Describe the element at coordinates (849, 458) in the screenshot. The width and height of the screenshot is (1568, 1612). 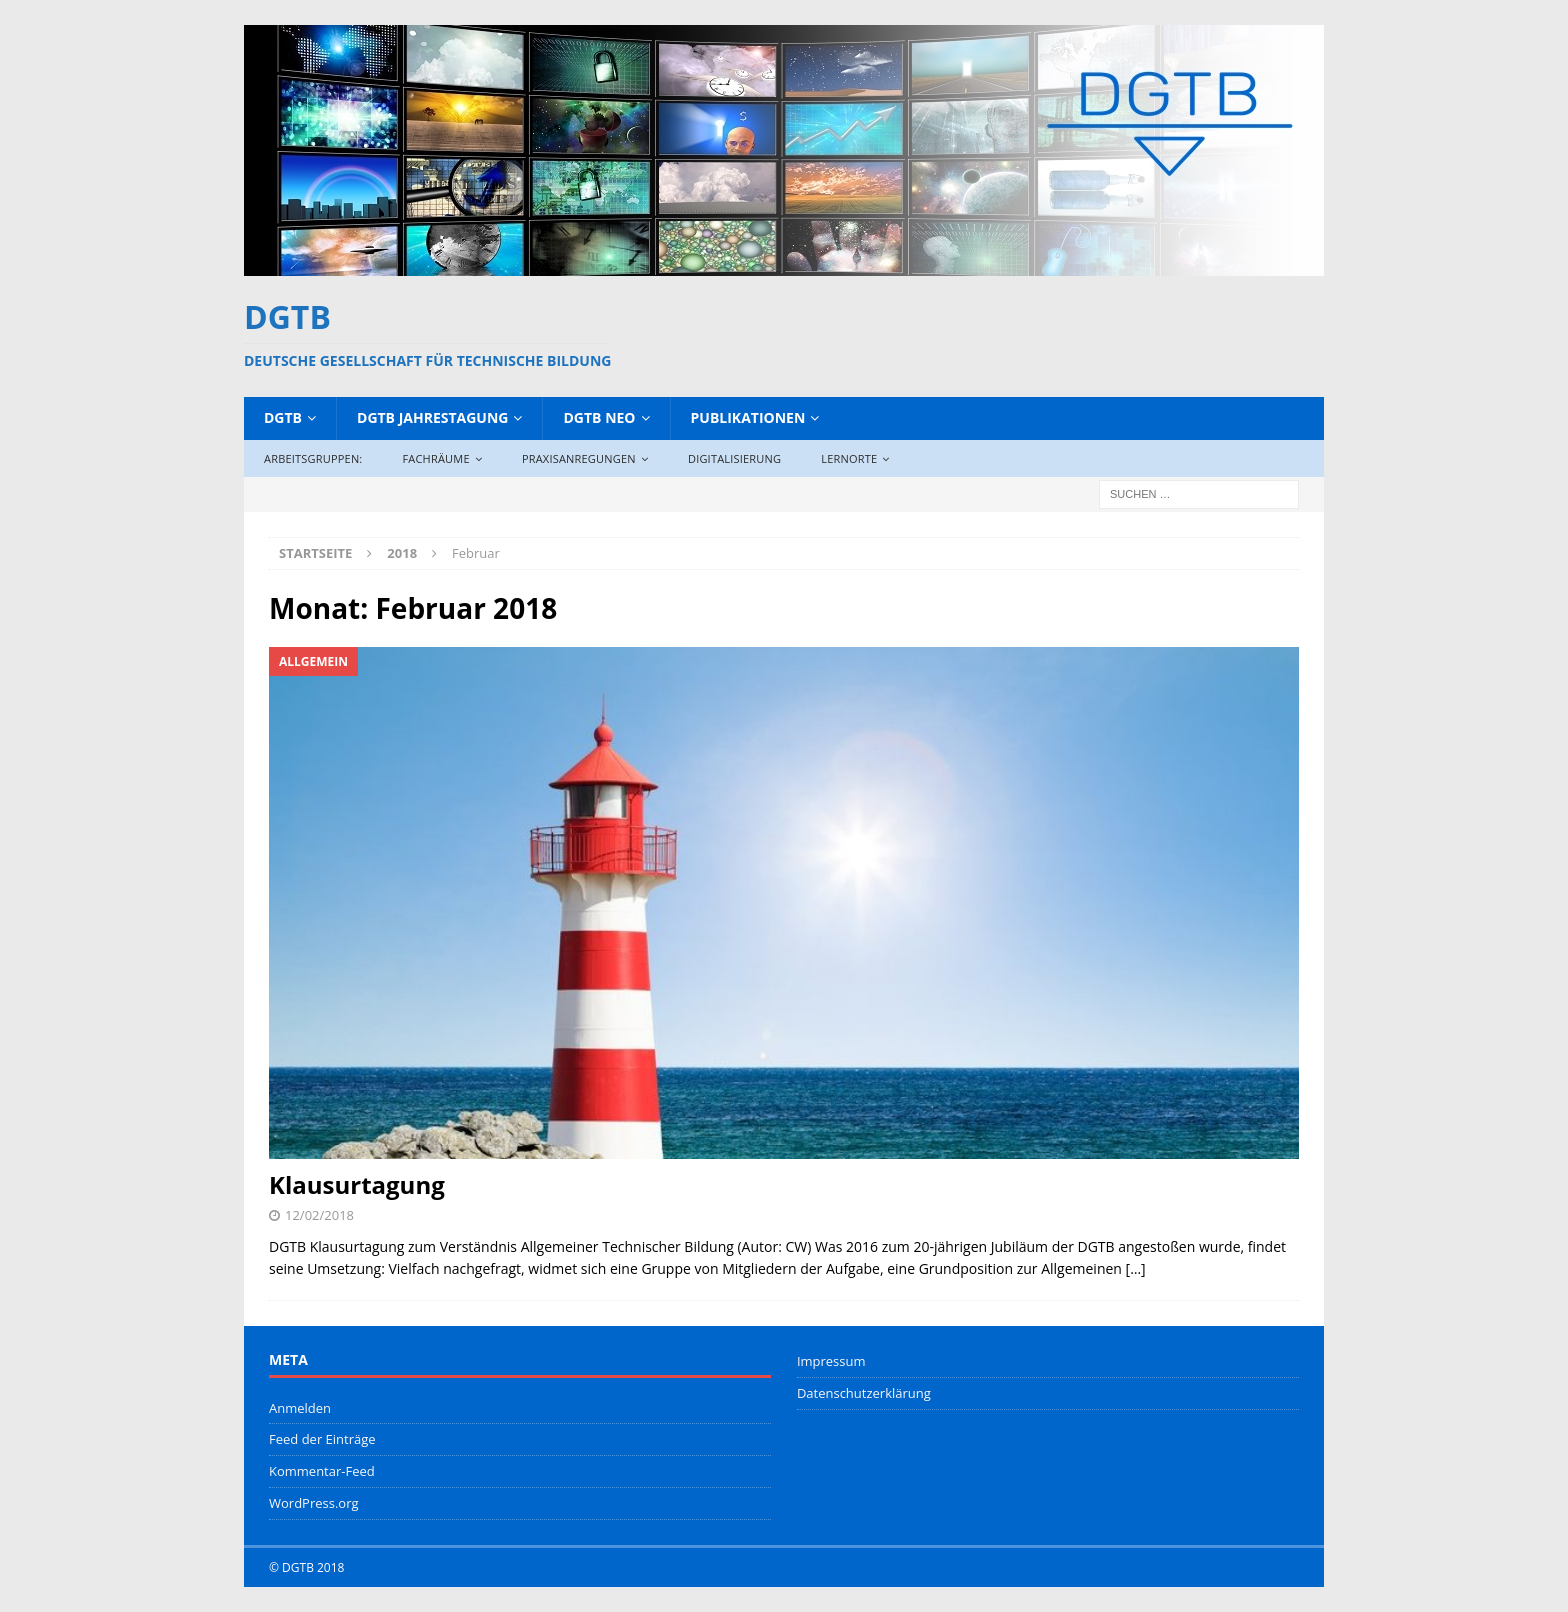
I see `Lernorte` at that location.